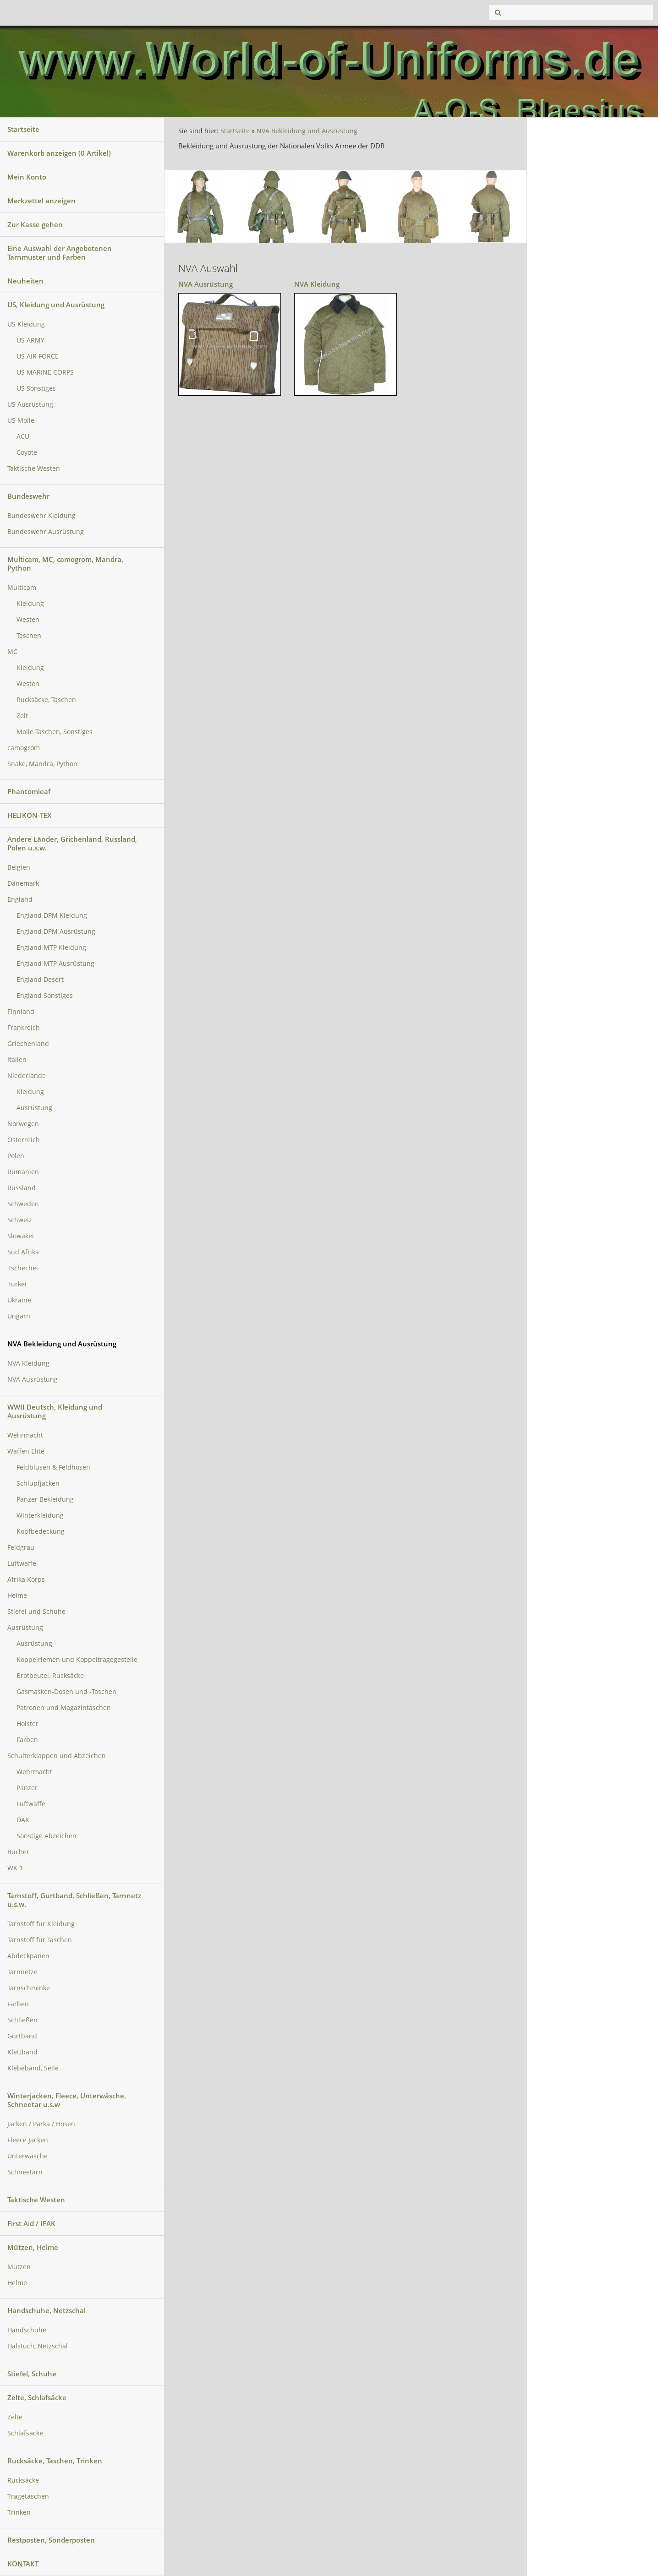  I want to click on Eine Auswahl der Angebotenen Tarnmuster und Farben, so click(59, 252).